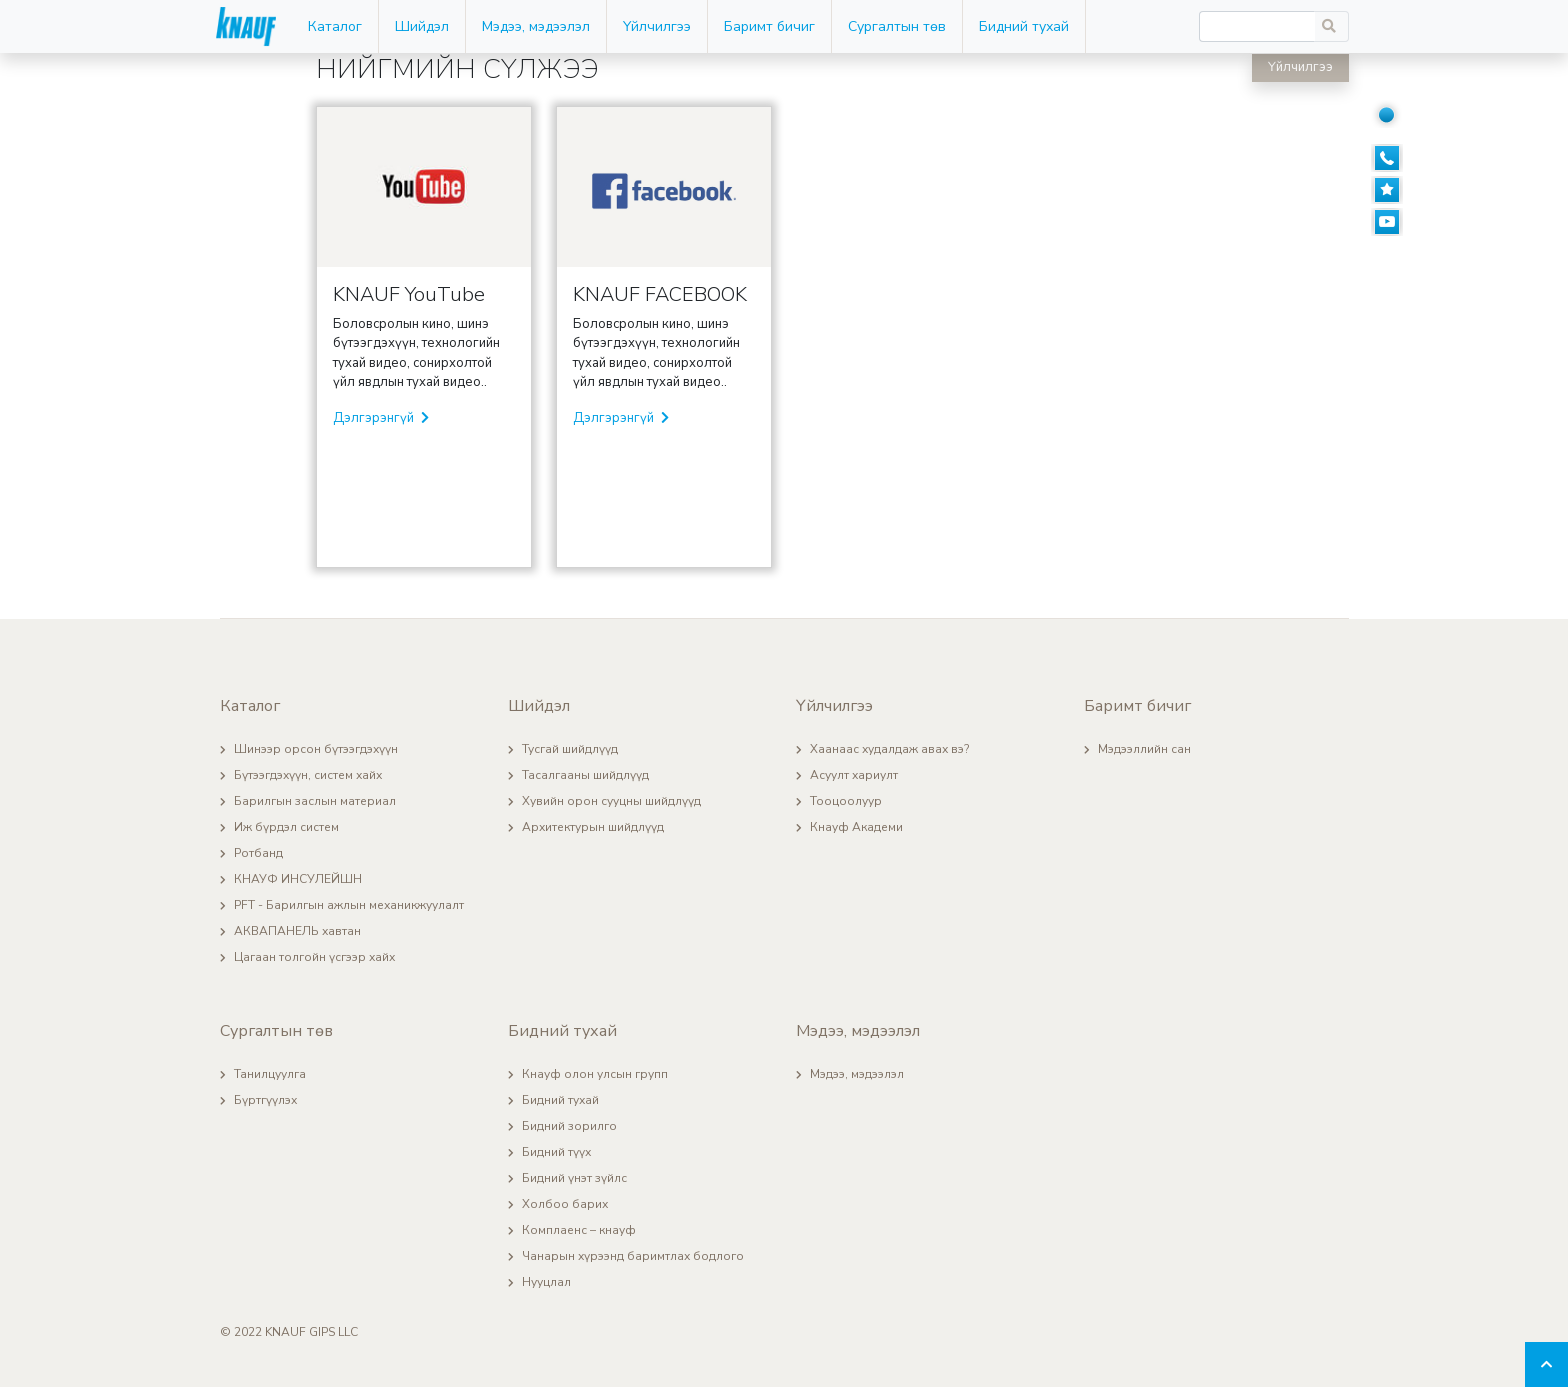 The height and width of the screenshot is (1387, 1568). What do you see at coordinates (297, 931) in the screenshot?
I see `АКВАПАНЕЛЬ хавтан` at bounding box center [297, 931].